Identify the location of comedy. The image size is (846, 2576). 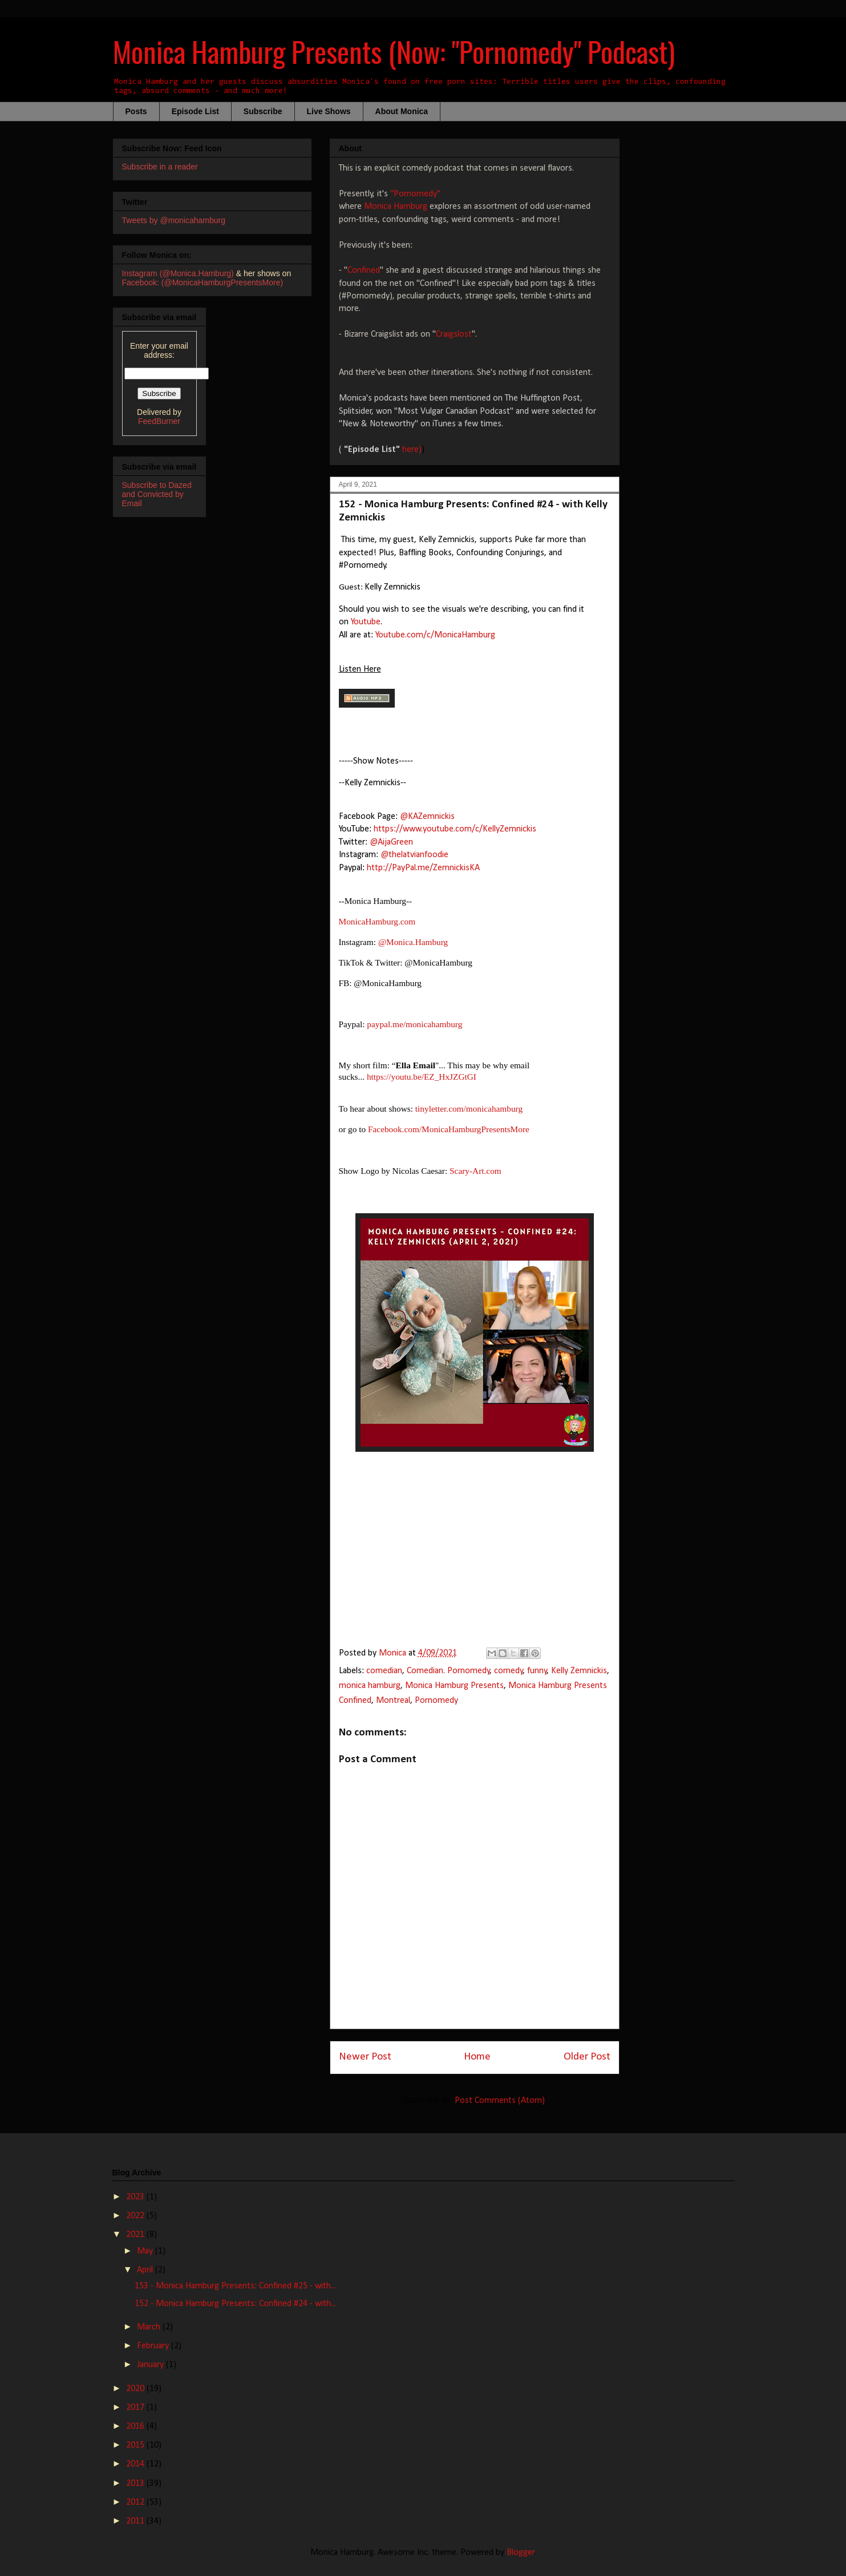
(508, 1670).